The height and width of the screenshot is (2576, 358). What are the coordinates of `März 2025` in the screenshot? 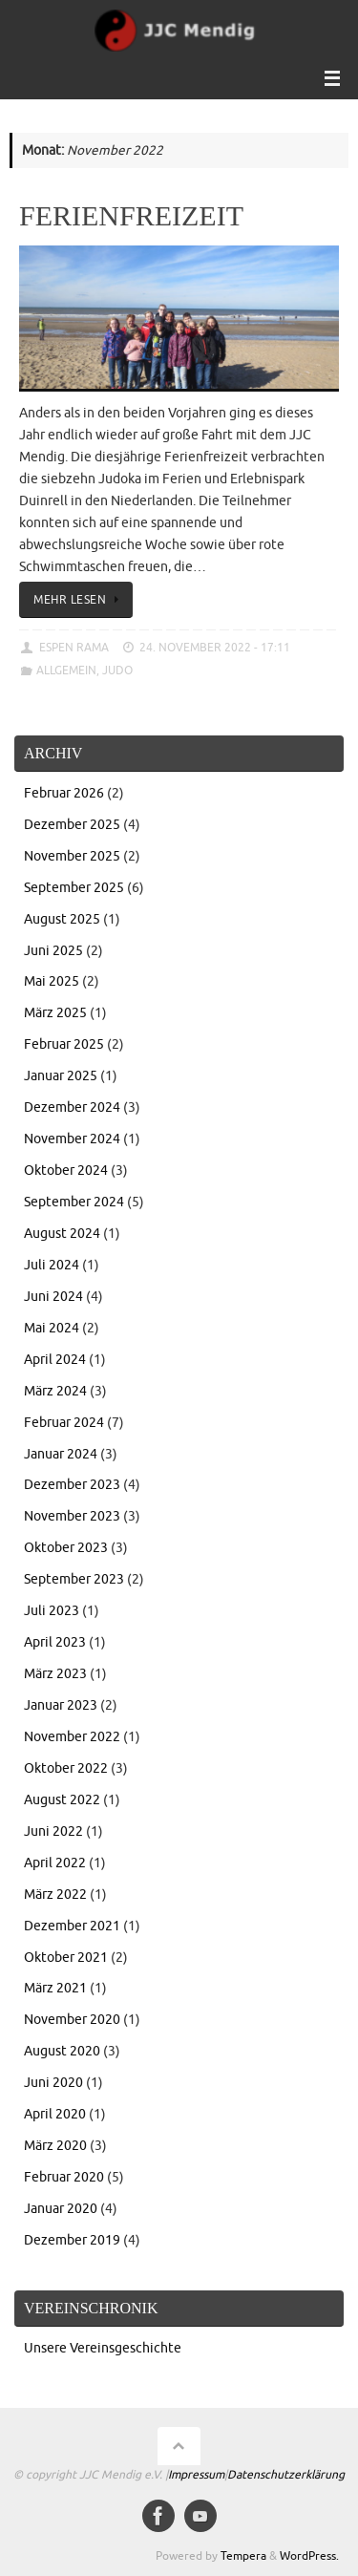 It's located at (55, 1013).